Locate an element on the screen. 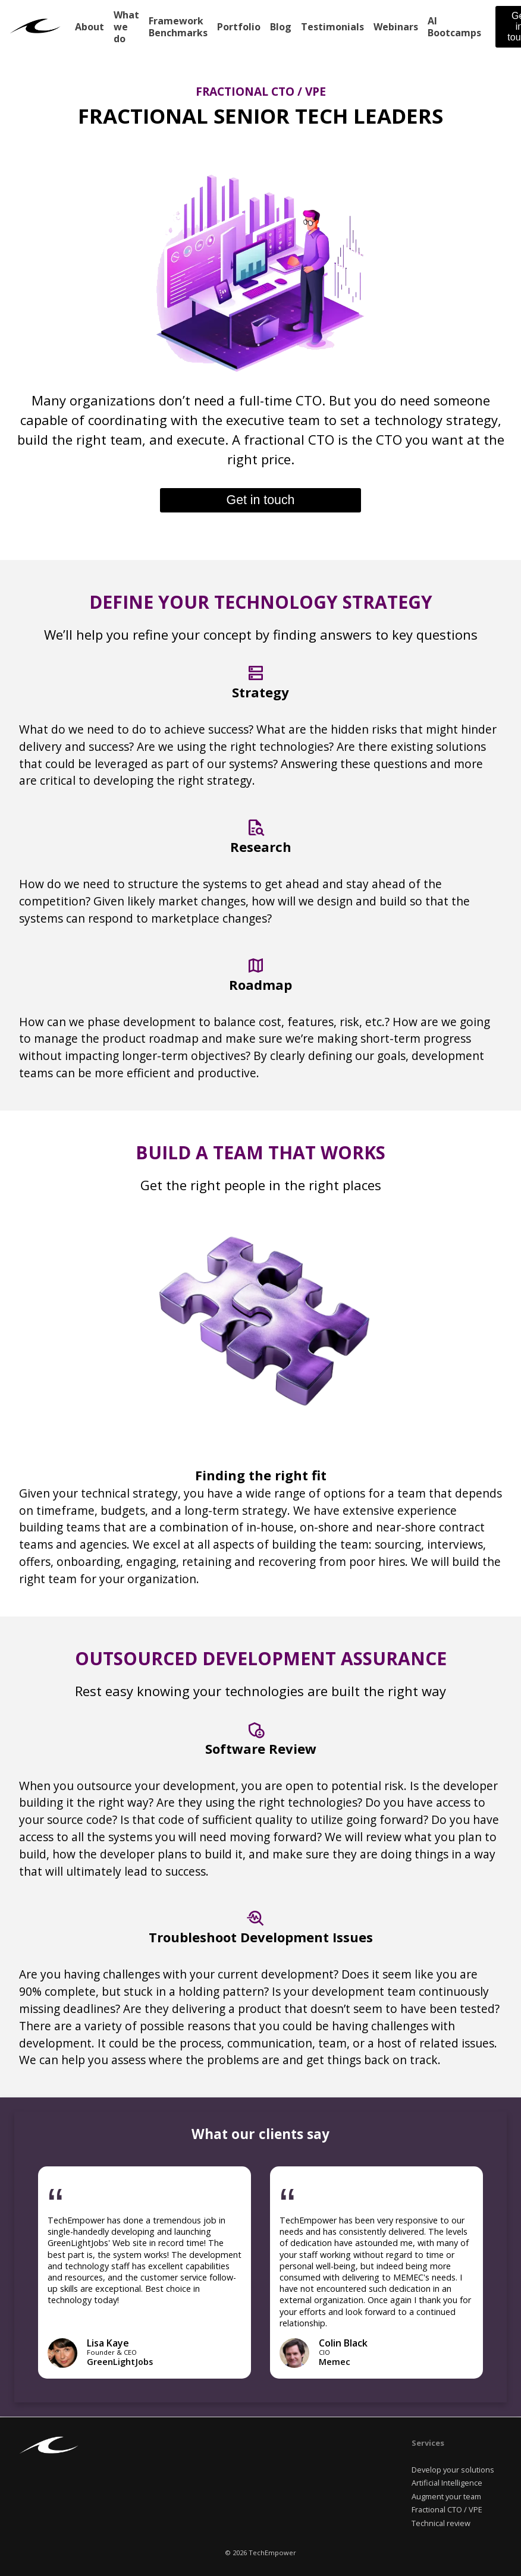  Develop your solutions is located at coordinates (453, 2469).